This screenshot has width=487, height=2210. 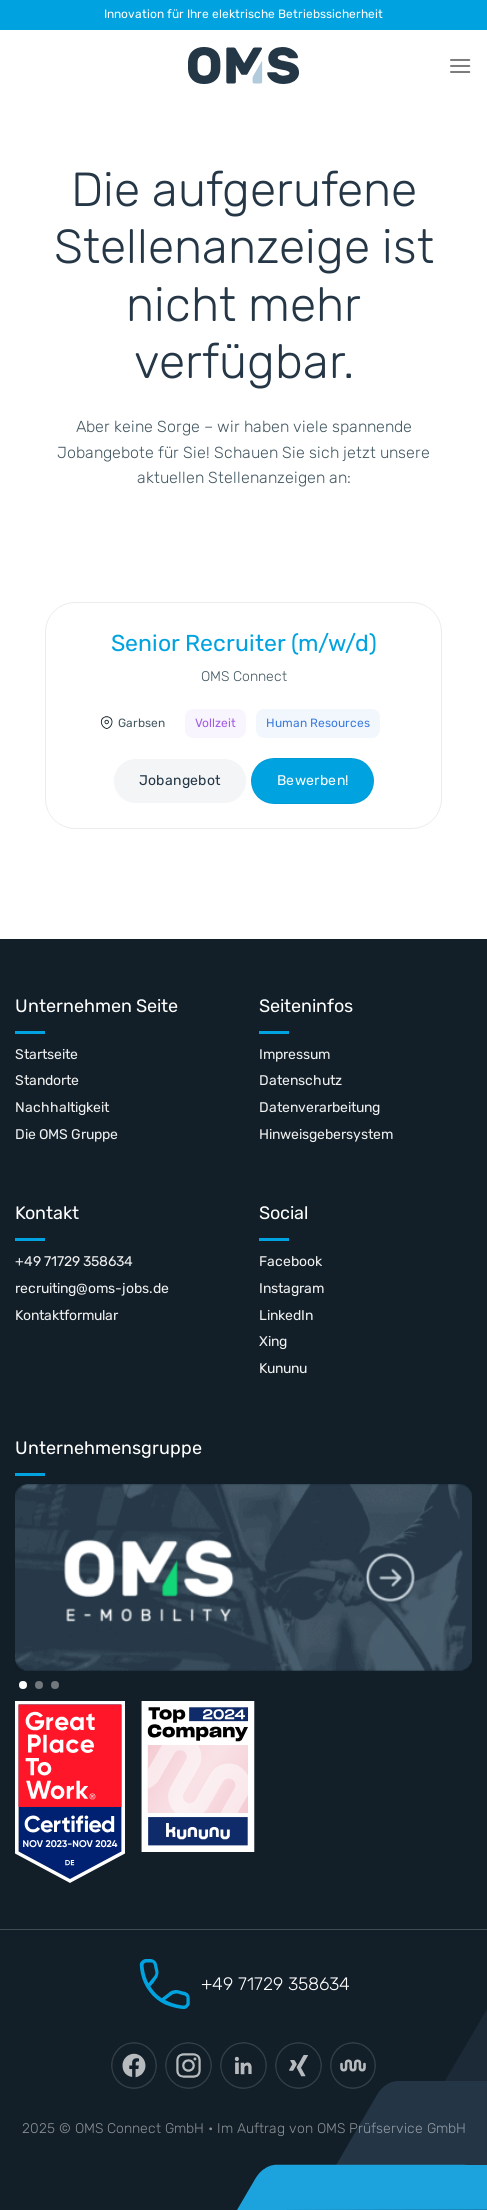 What do you see at coordinates (291, 1288) in the screenshot?
I see `Instagram` at bounding box center [291, 1288].